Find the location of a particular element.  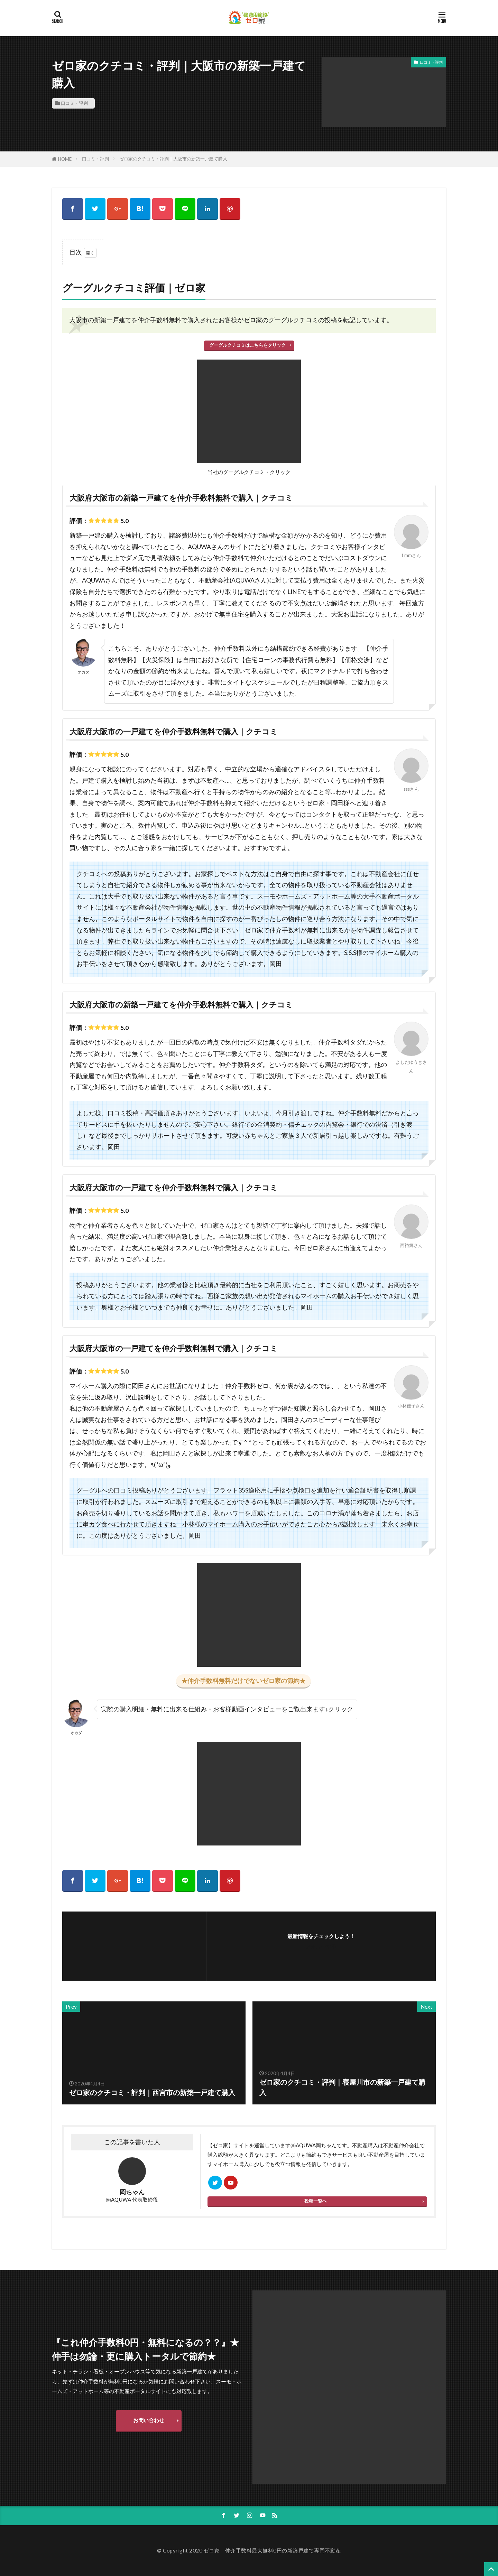

お問い合わせ is located at coordinates (148, 2420).